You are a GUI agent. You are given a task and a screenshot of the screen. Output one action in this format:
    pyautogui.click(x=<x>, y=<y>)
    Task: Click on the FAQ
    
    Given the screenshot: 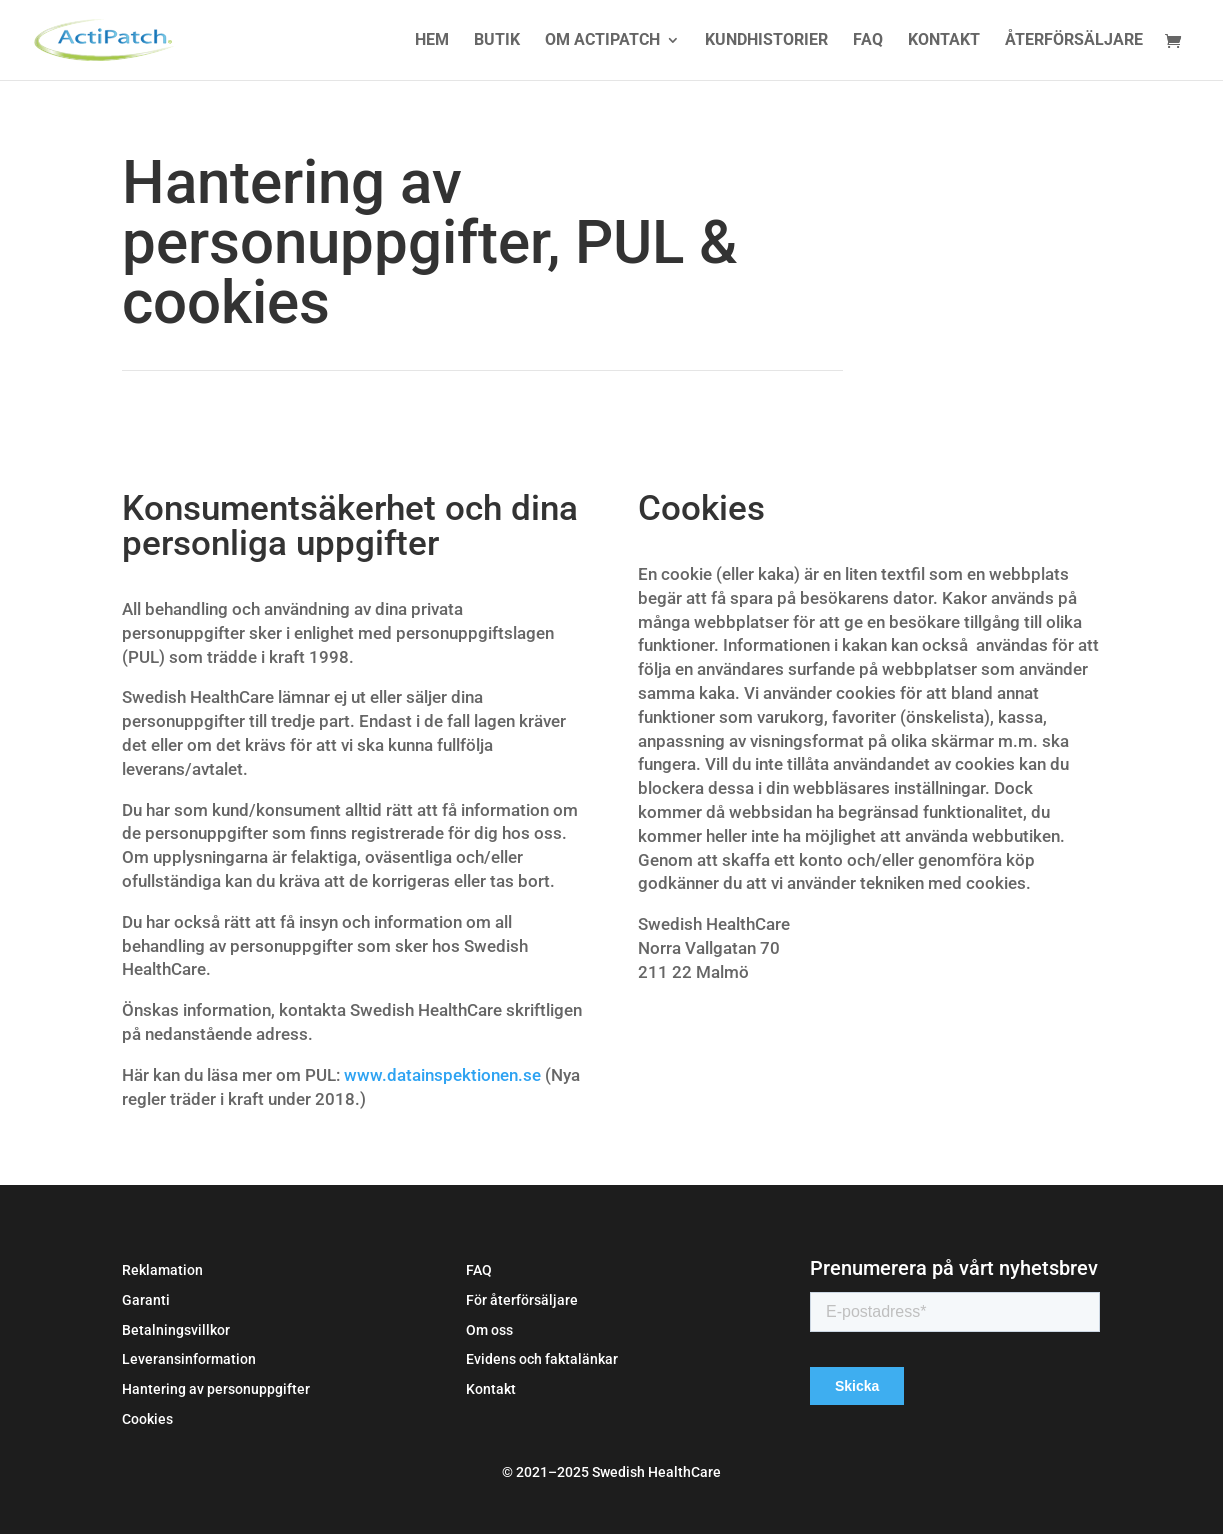 What is the action you would take?
    pyautogui.click(x=868, y=41)
    